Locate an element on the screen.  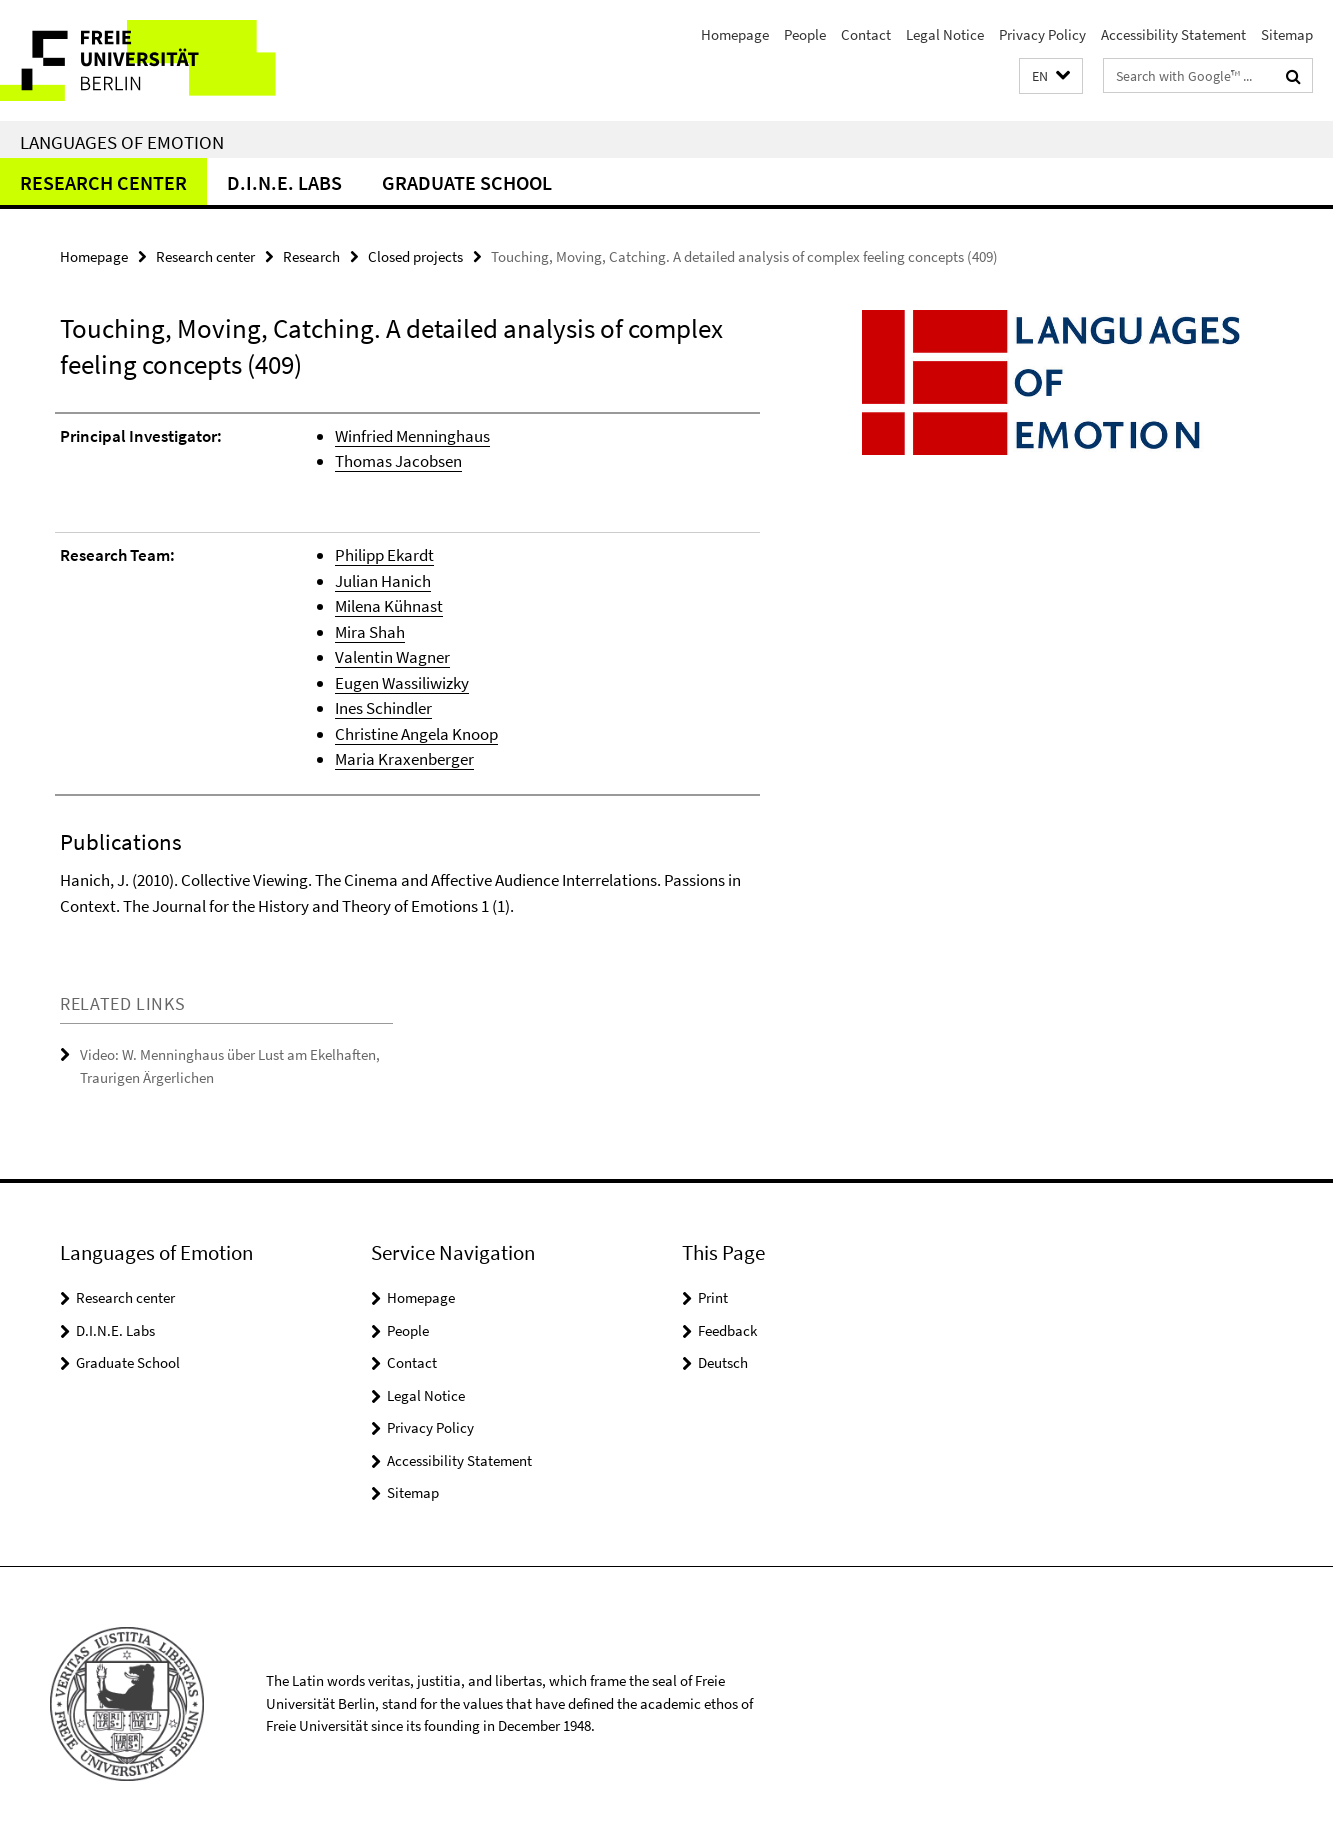
Ines Schindler is located at coordinates (383, 708).